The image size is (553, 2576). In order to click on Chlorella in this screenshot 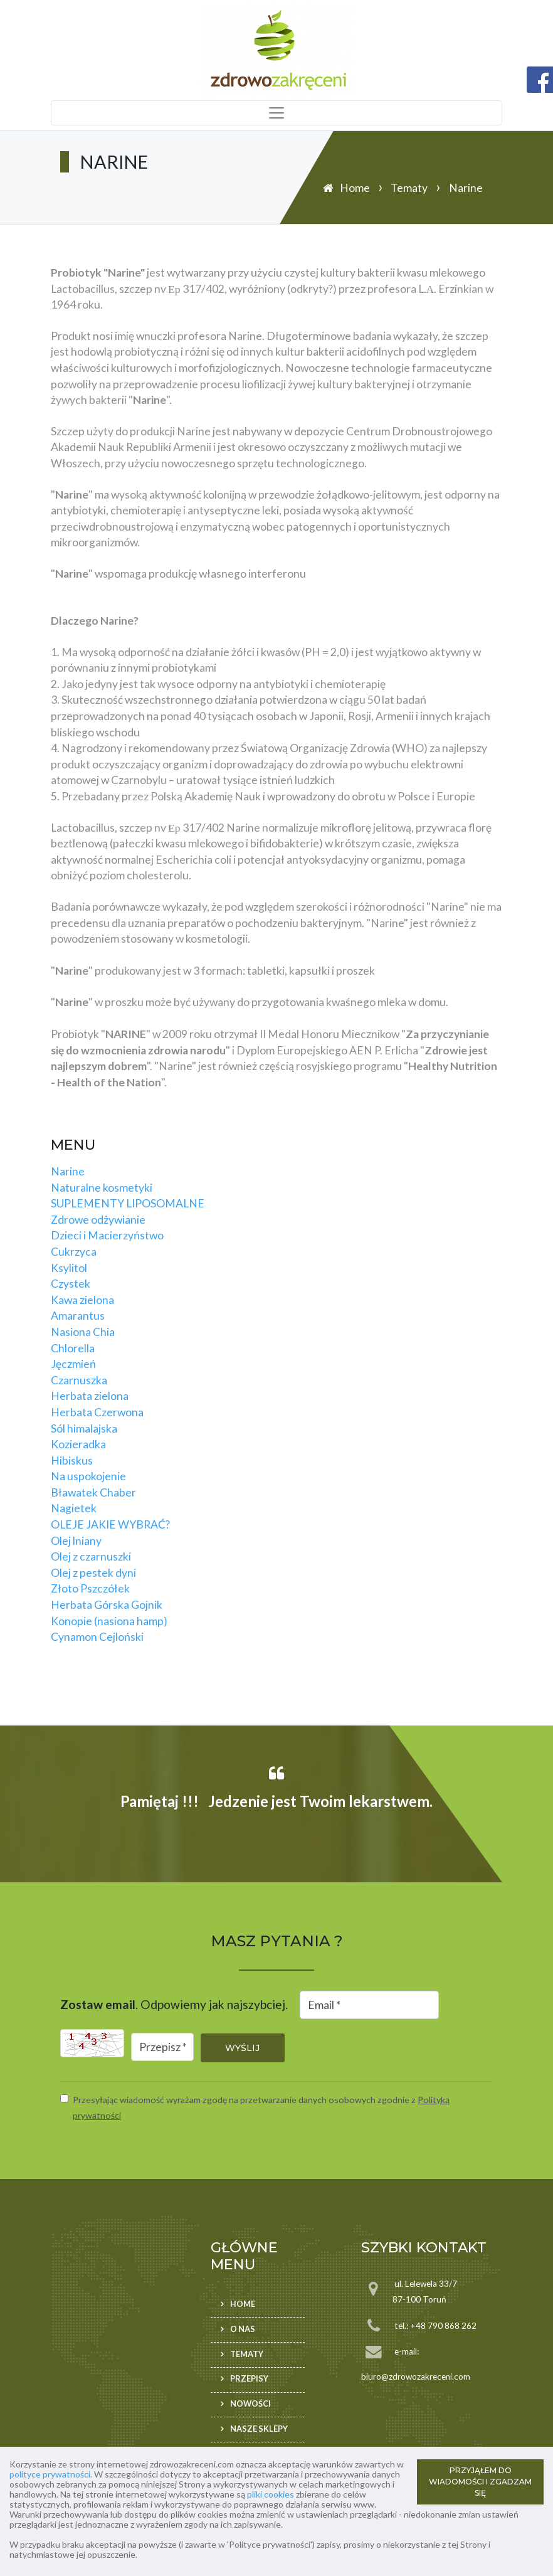, I will do `click(73, 1348)`.